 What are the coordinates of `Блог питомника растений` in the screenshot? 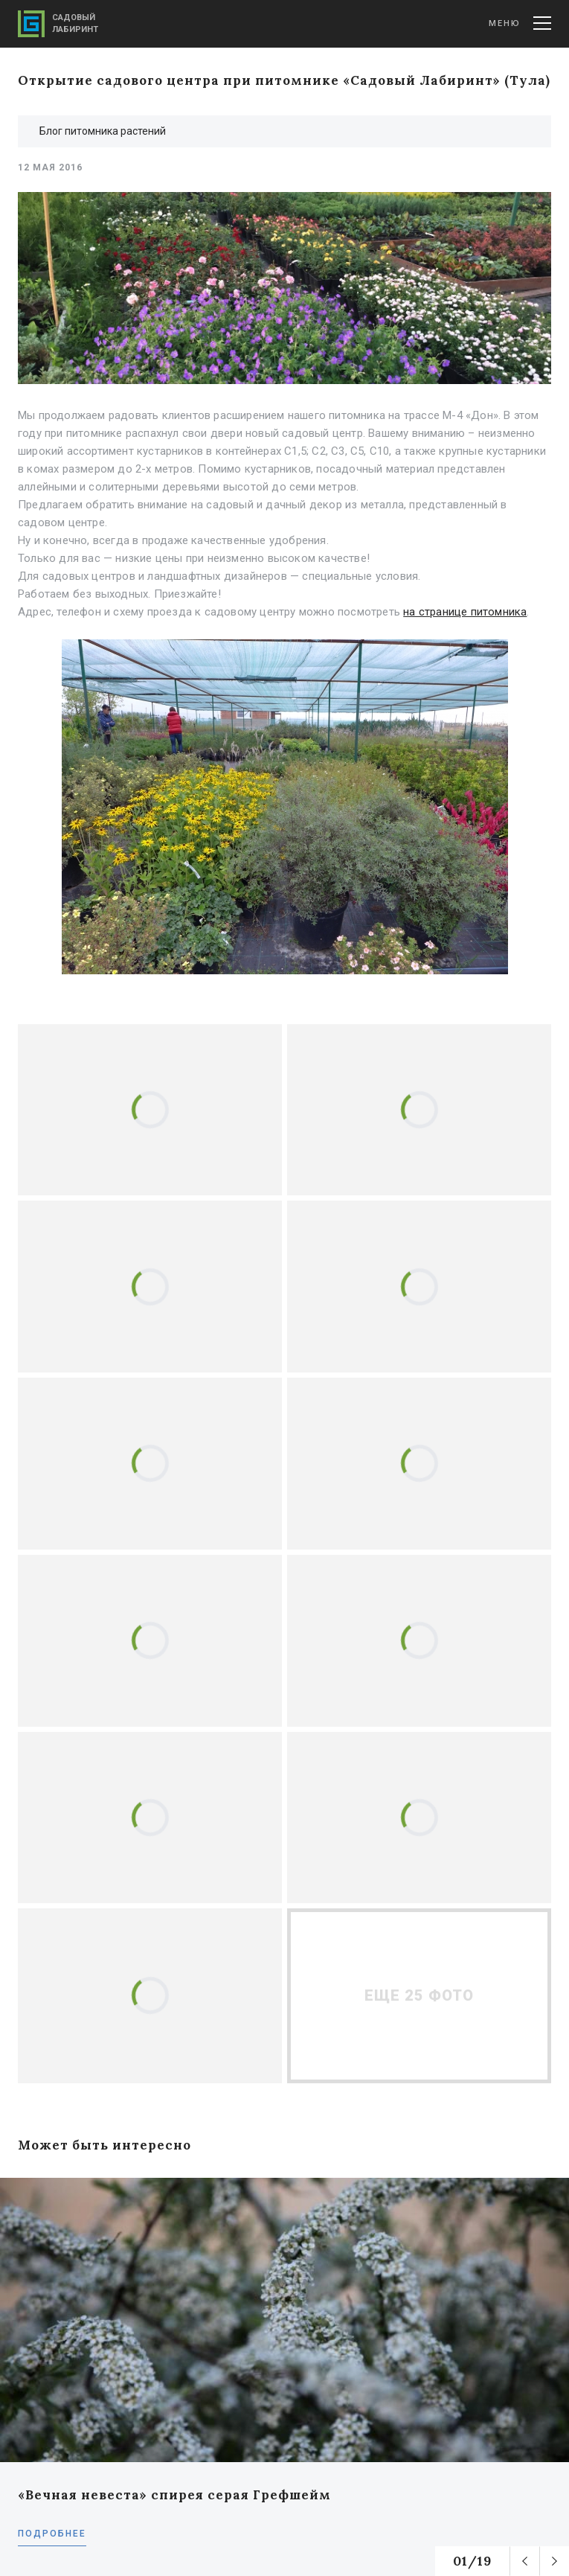 It's located at (102, 131).